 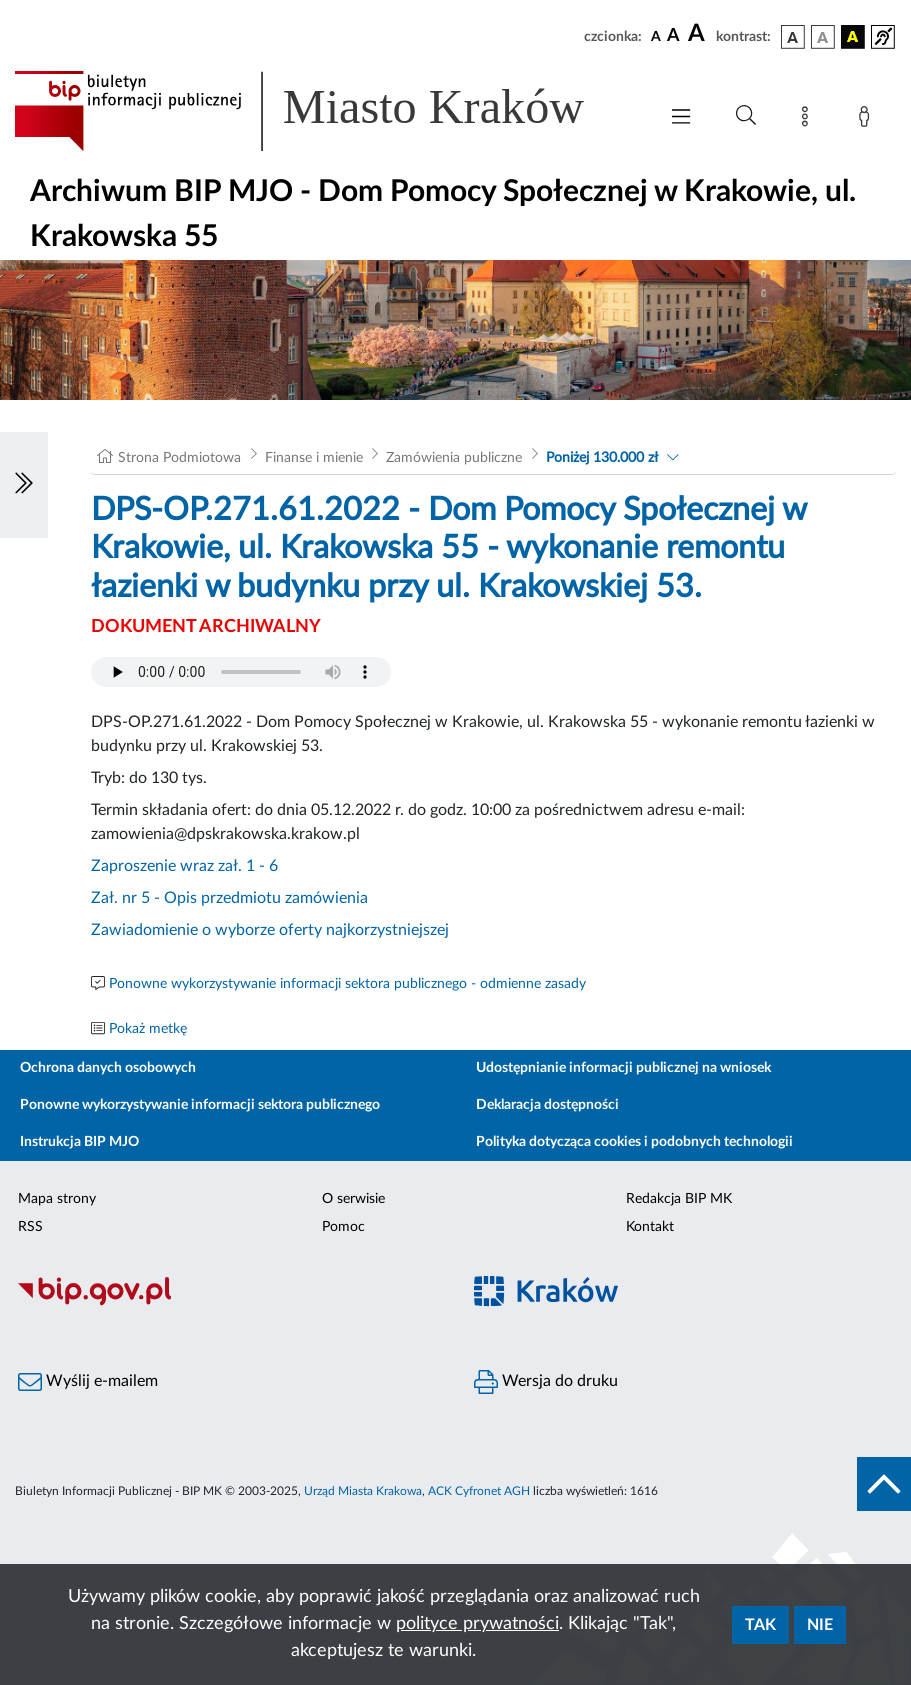 I want to click on Ponowne wykorzystywanie informacji sektora publicznego - odmienne zasady, so click(x=347, y=984).